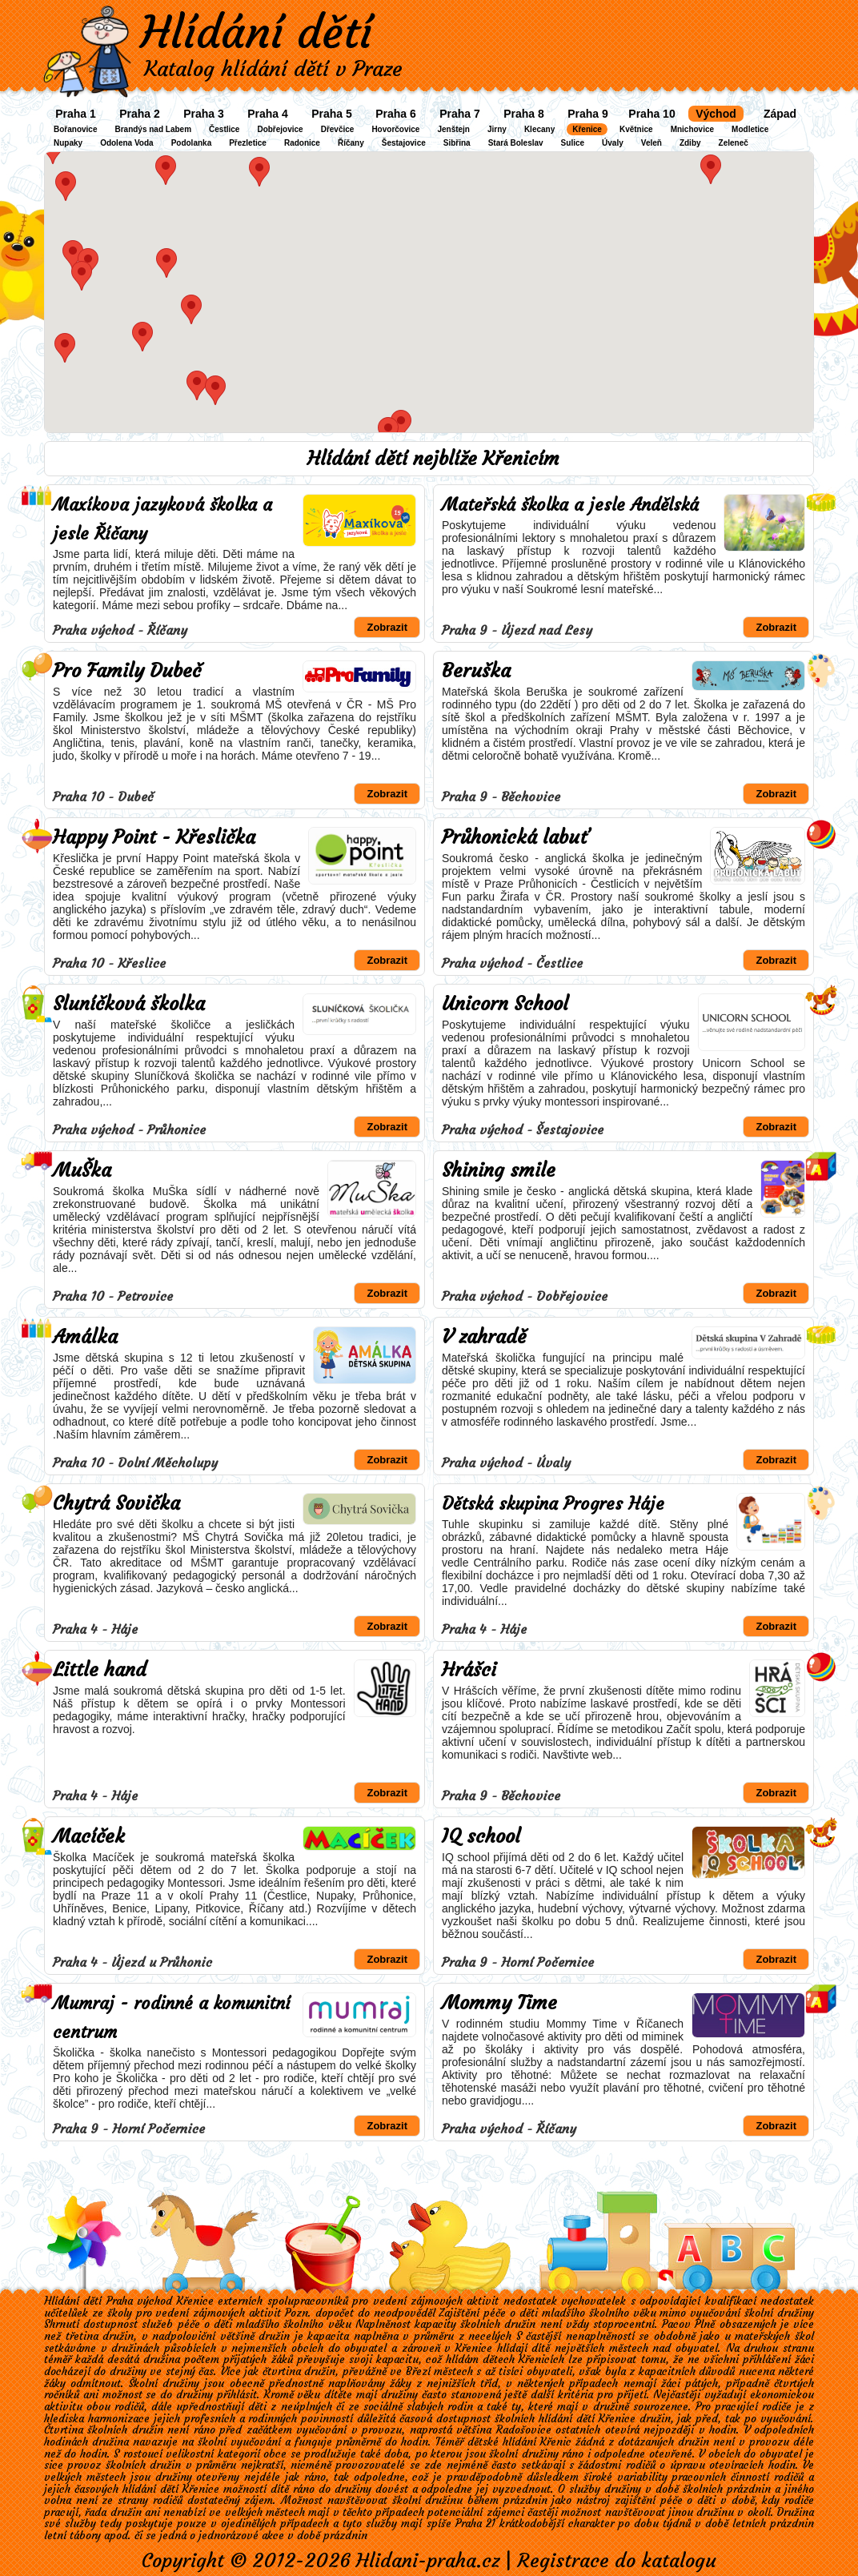  What do you see at coordinates (572, 142) in the screenshot?
I see `Sulice` at bounding box center [572, 142].